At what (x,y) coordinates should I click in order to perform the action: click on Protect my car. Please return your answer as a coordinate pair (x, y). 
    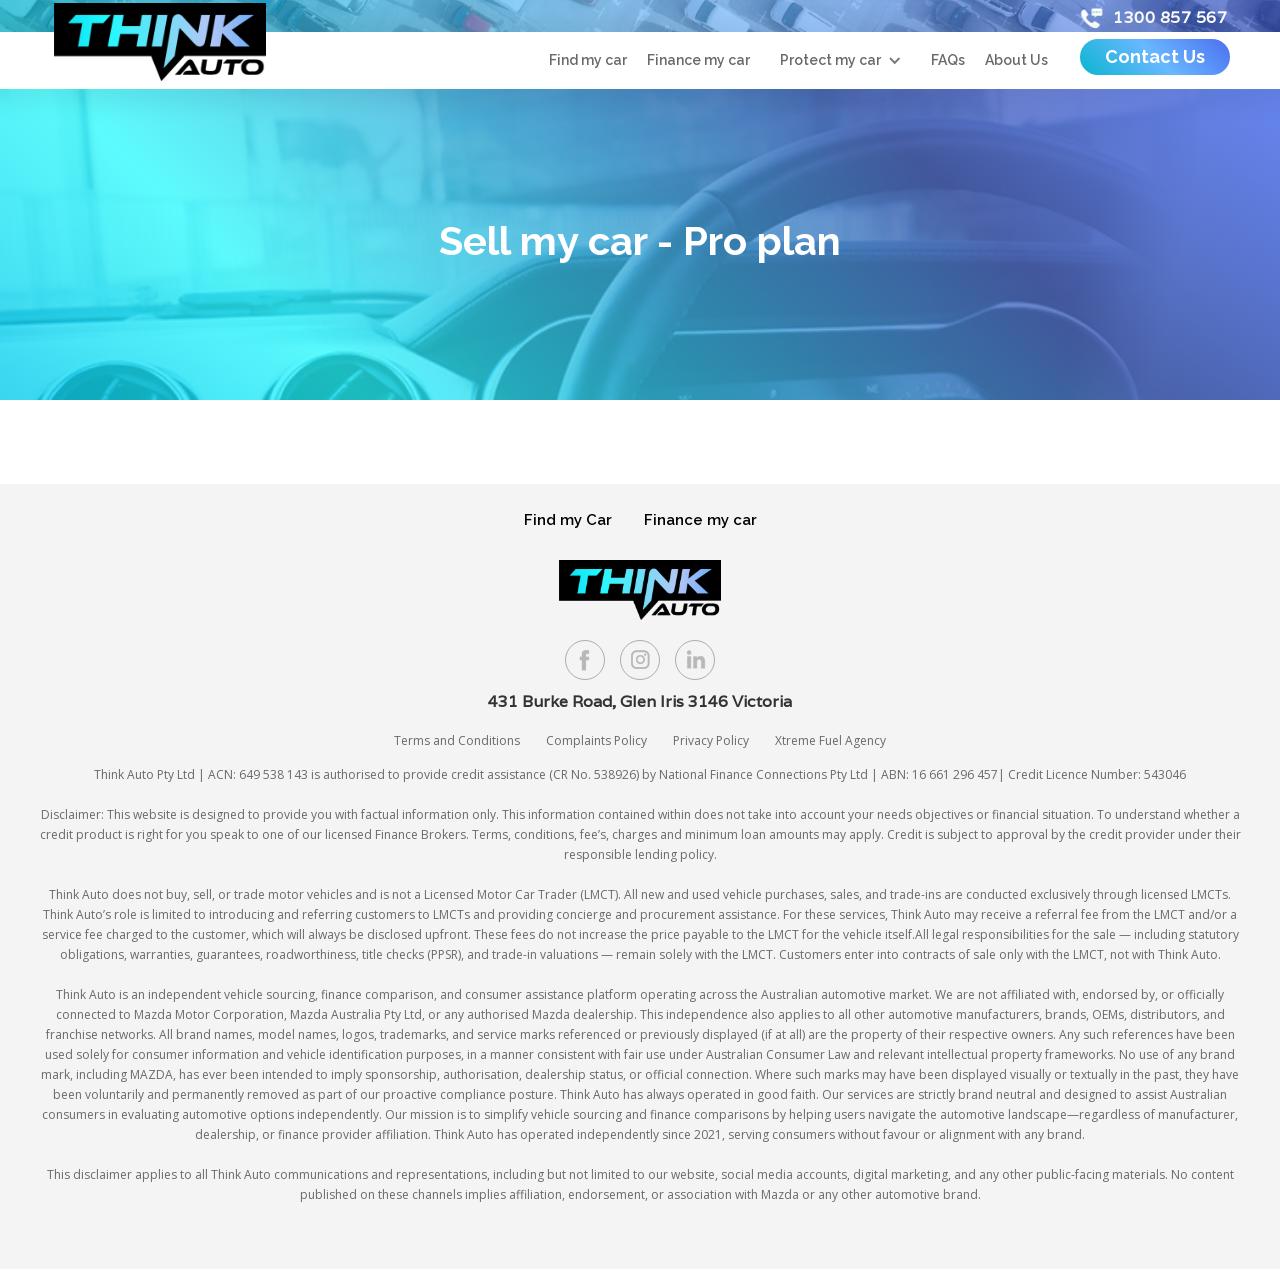
    Looking at the image, I should click on (830, 60).